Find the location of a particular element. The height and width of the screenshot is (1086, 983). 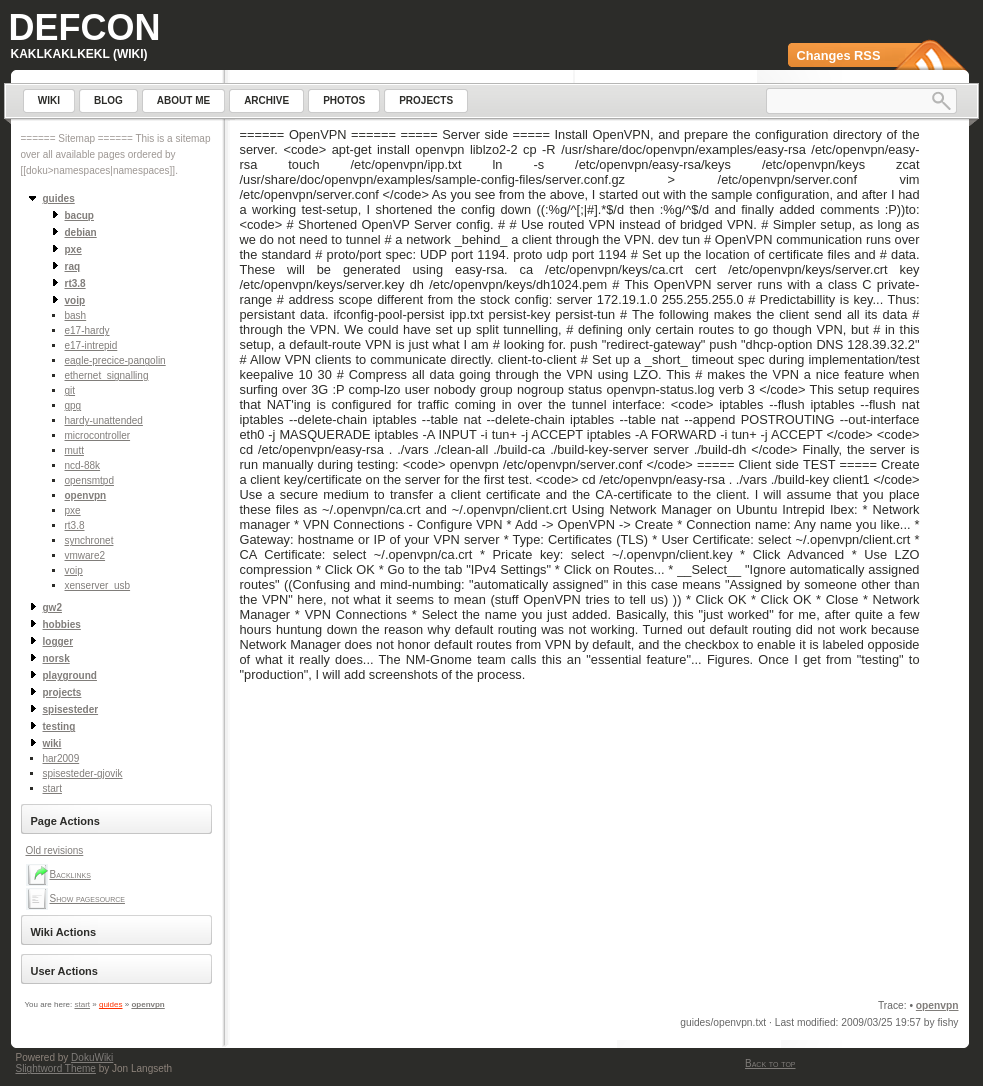

mutt is located at coordinates (74, 450).